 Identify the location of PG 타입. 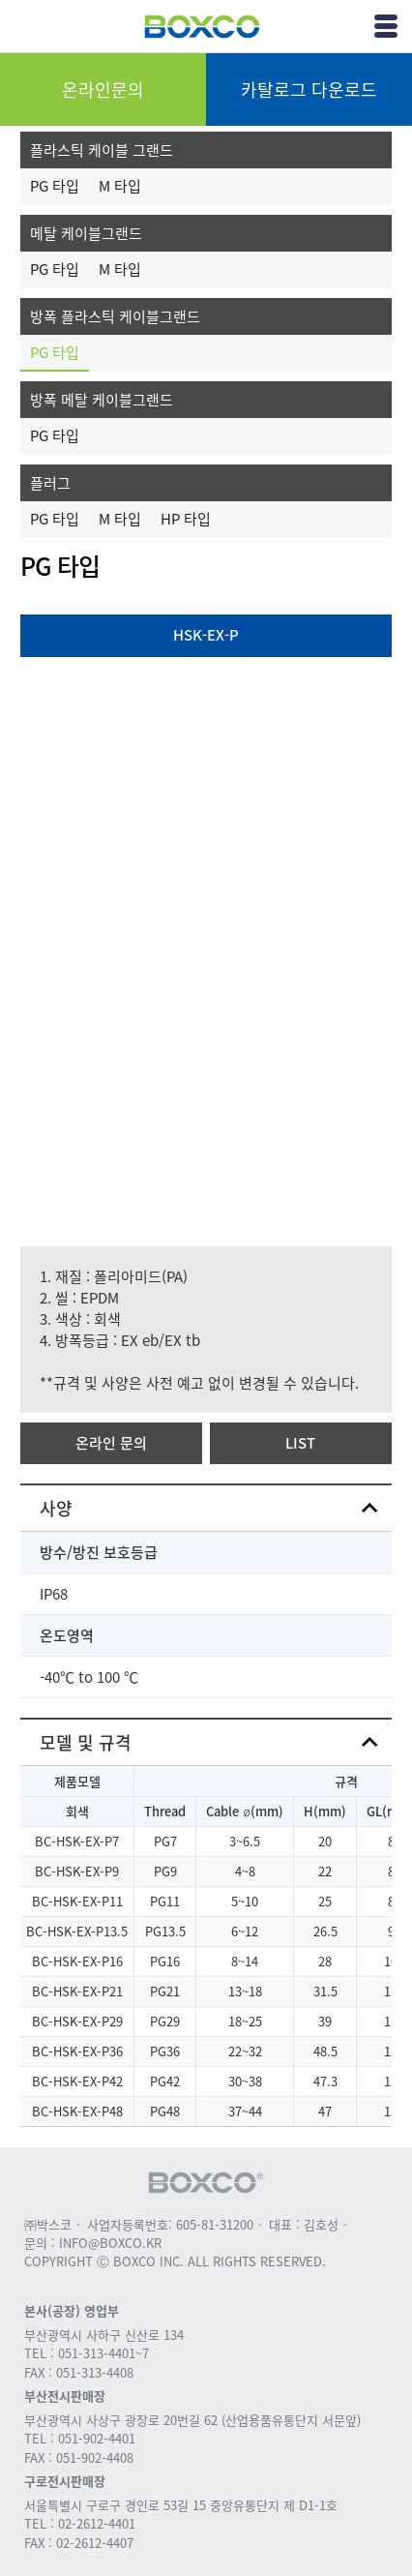
(54, 185).